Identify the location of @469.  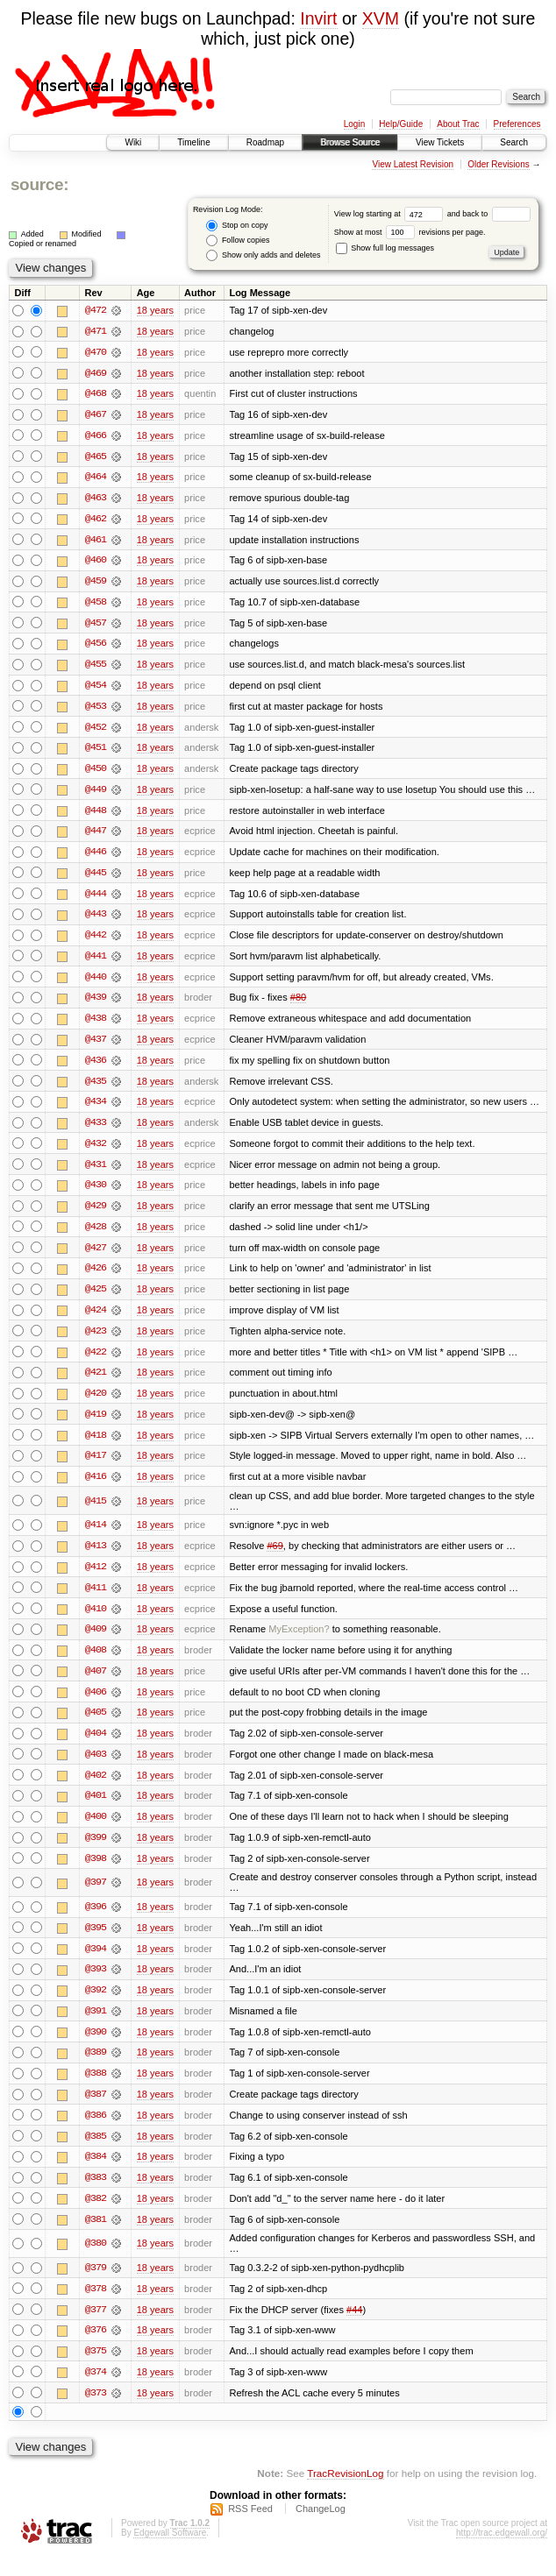
(95, 373).